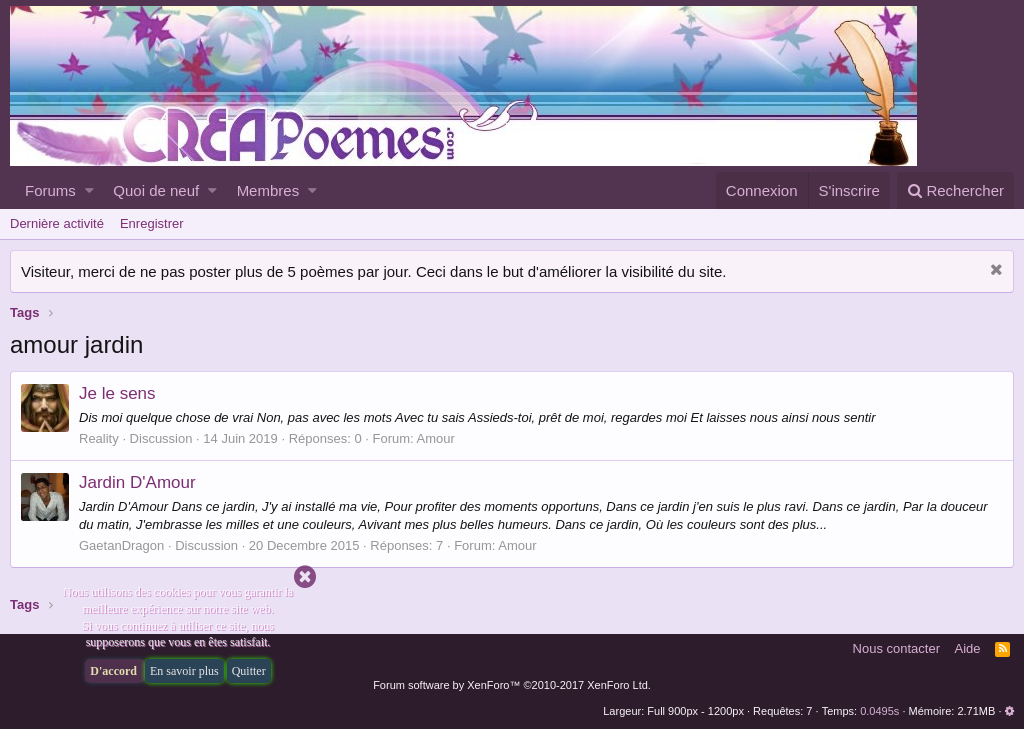 This screenshot has height=729, width=1024. What do you see at coordinates (249, 671) in the screenshot?
I see `Quitter` at bounding box center [249, 671].